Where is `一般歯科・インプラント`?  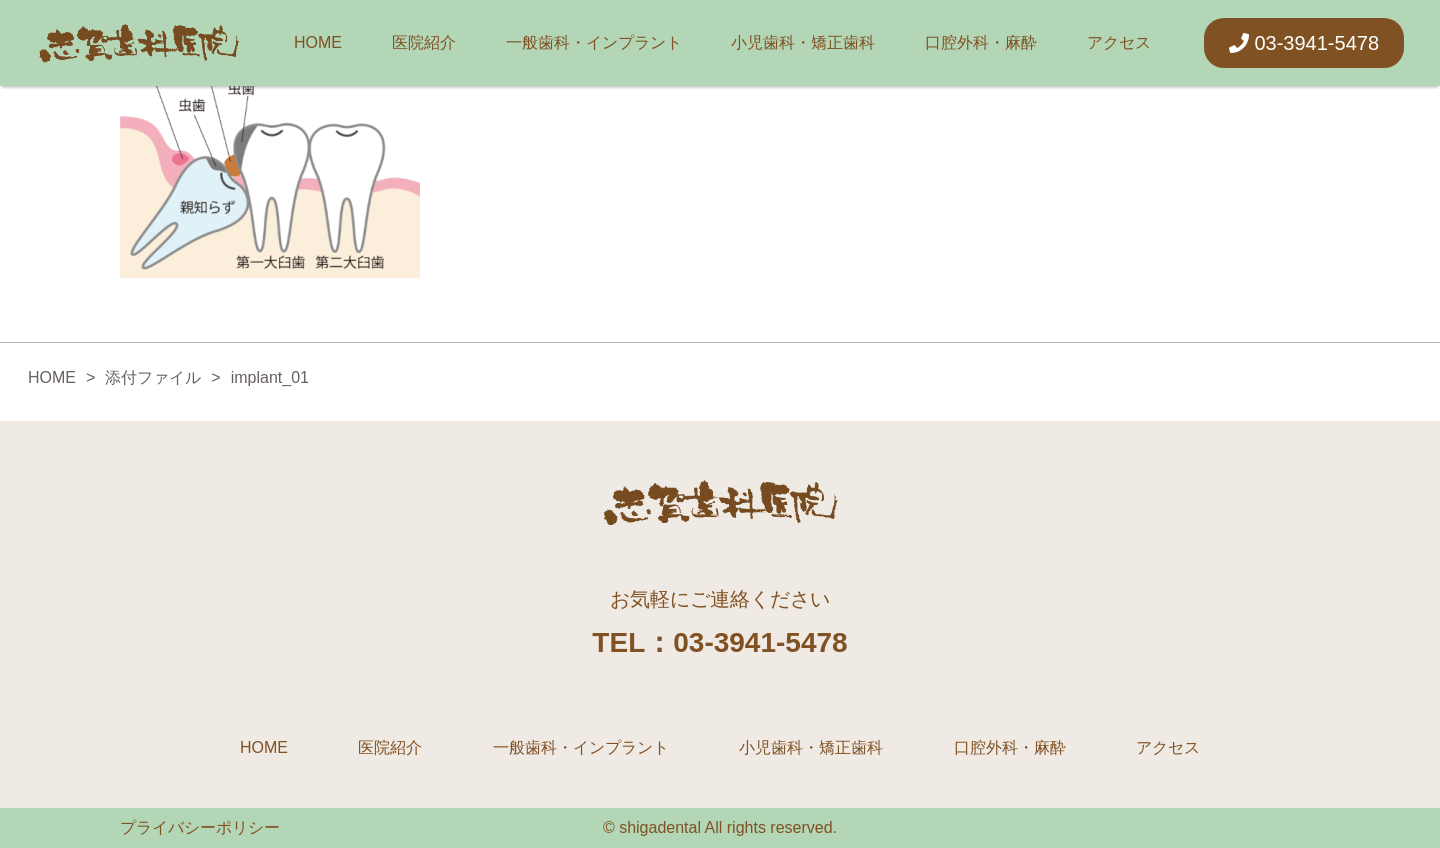
一般歯科・インプラント is located at coordinates (594, 42).